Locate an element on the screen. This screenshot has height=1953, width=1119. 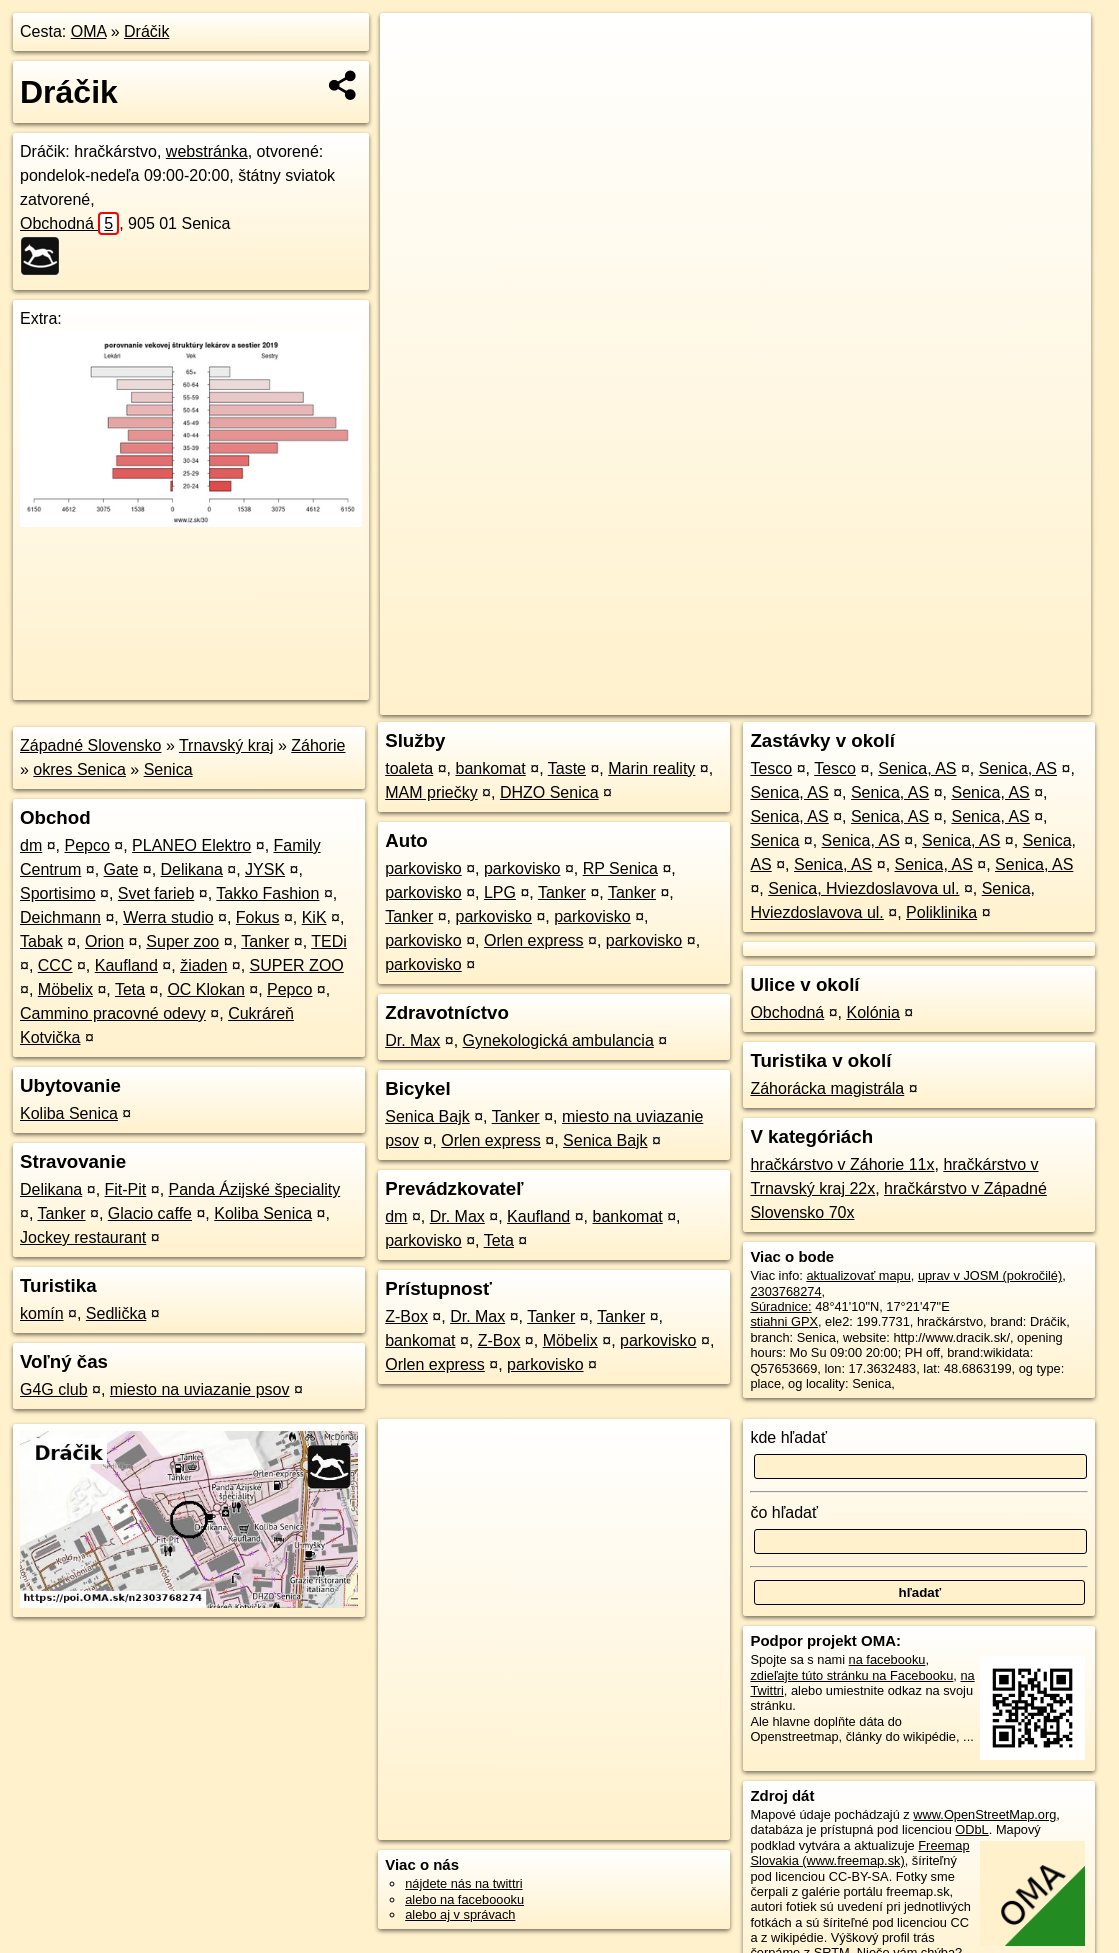
Z-Box is located at coordinates (406, 1316).